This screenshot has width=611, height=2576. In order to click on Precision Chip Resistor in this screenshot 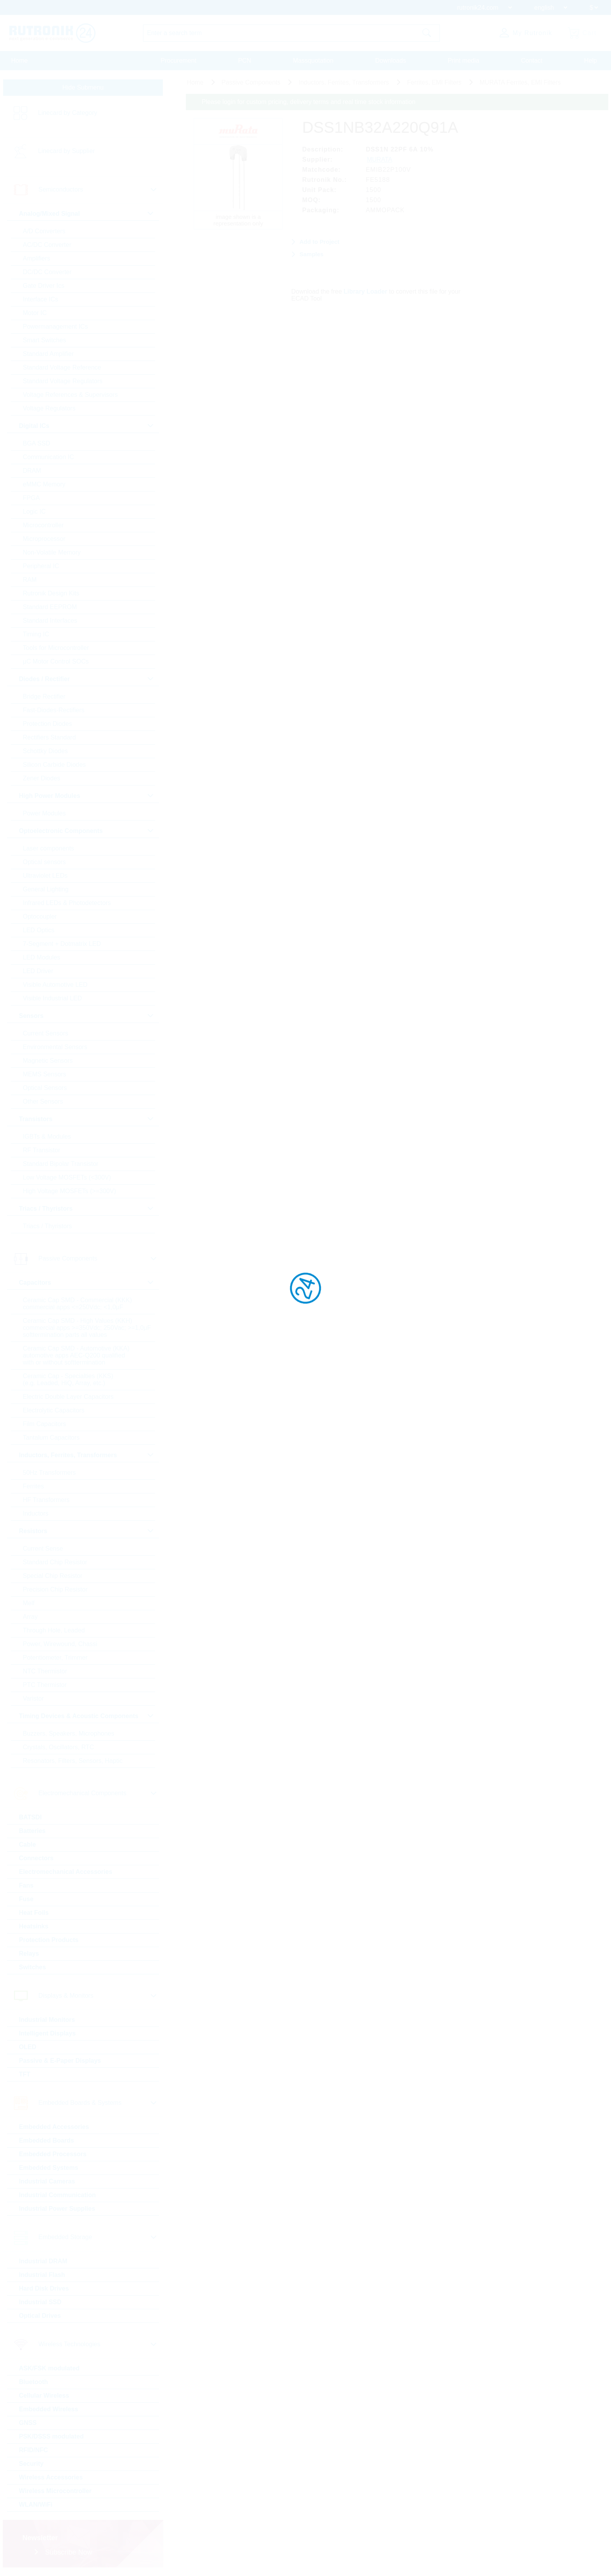, I will do `click(55, 1589)`.